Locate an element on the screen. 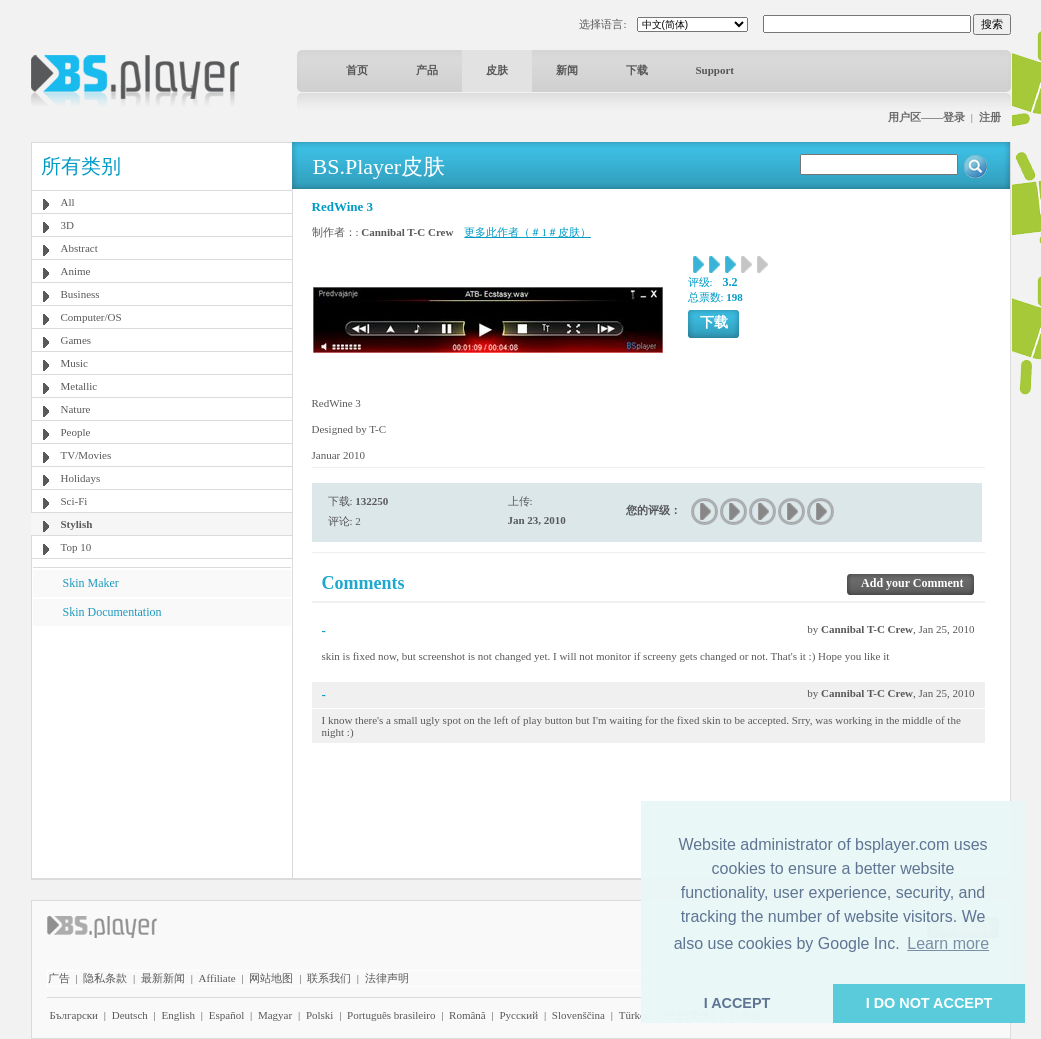 This screenshot has width=1041, height=1039. 法律声明 is located at coordinates (387, 978).